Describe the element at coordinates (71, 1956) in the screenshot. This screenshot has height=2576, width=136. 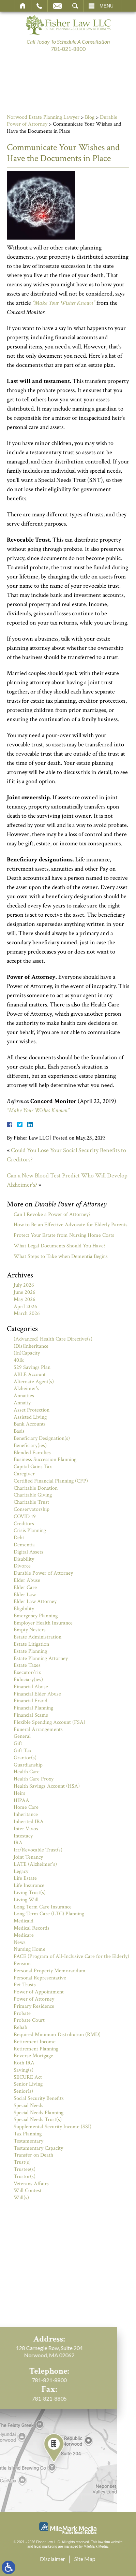
I see `PACE (Program of All-Inclusive Care for the Elderly)` at that location.